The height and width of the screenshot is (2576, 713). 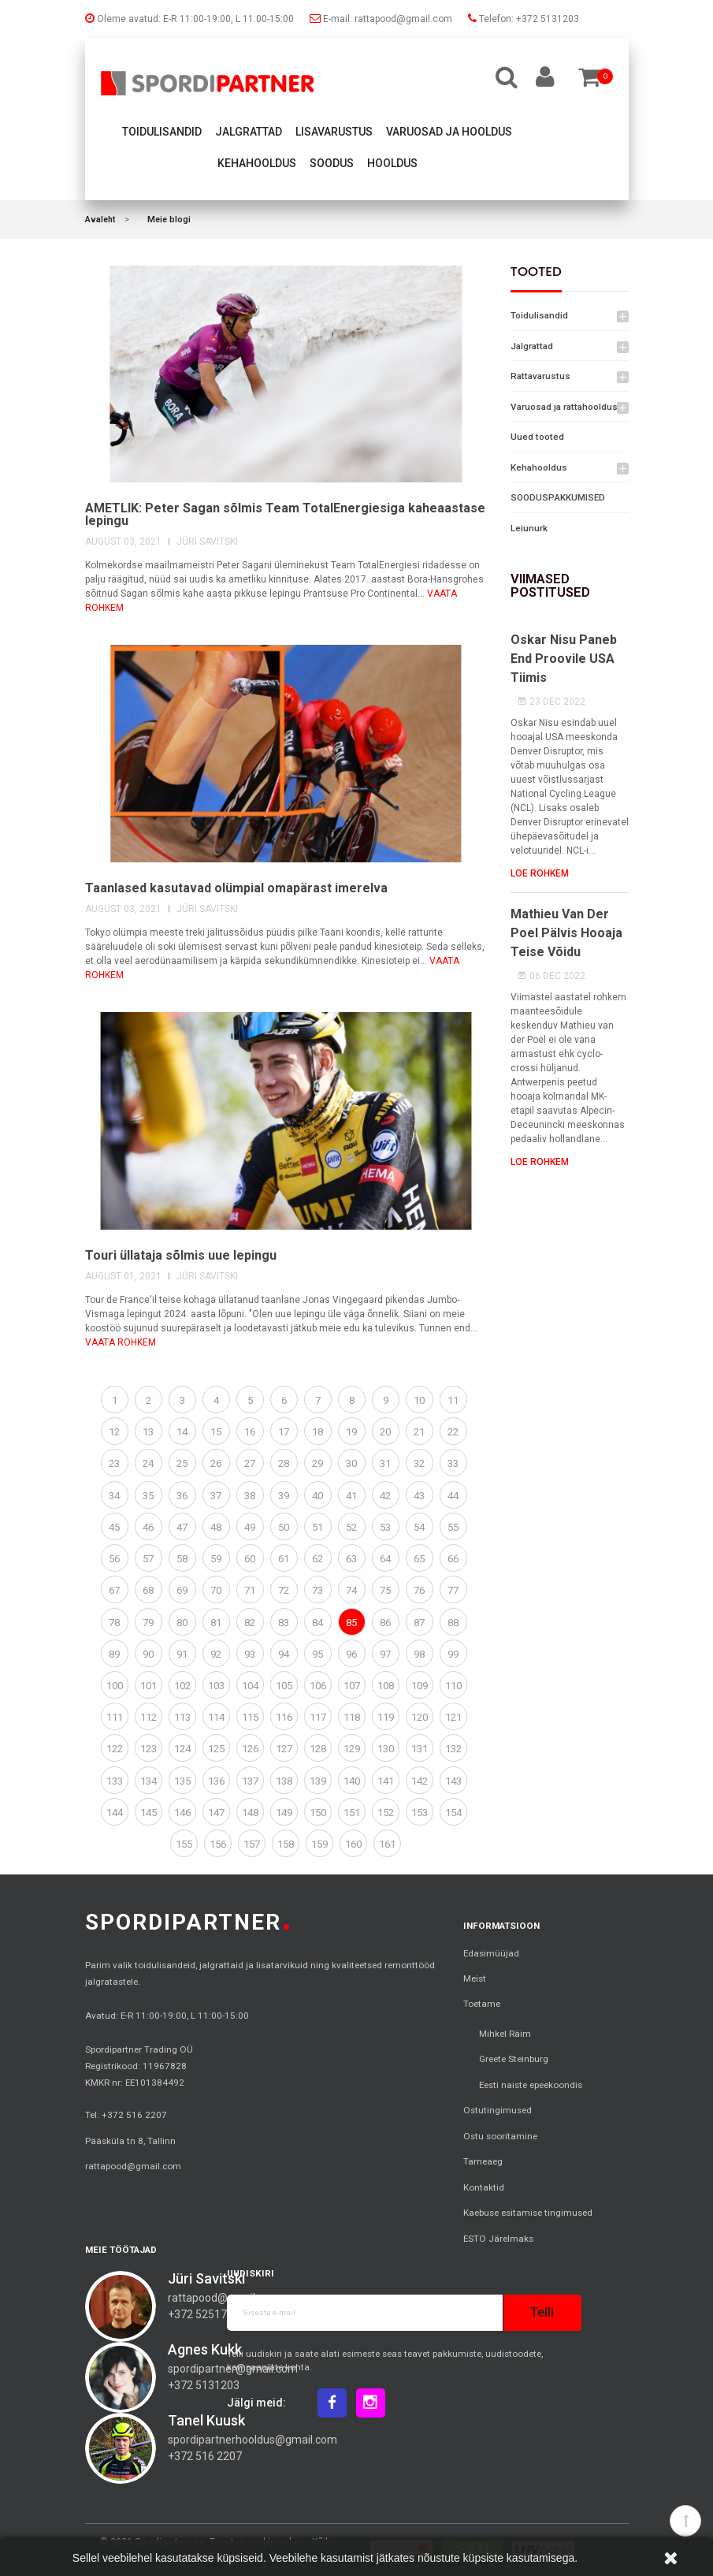 What do you see at coordinates (148, 1781) in the screenshot?
I see `134` at bounding box center [148, 1781].